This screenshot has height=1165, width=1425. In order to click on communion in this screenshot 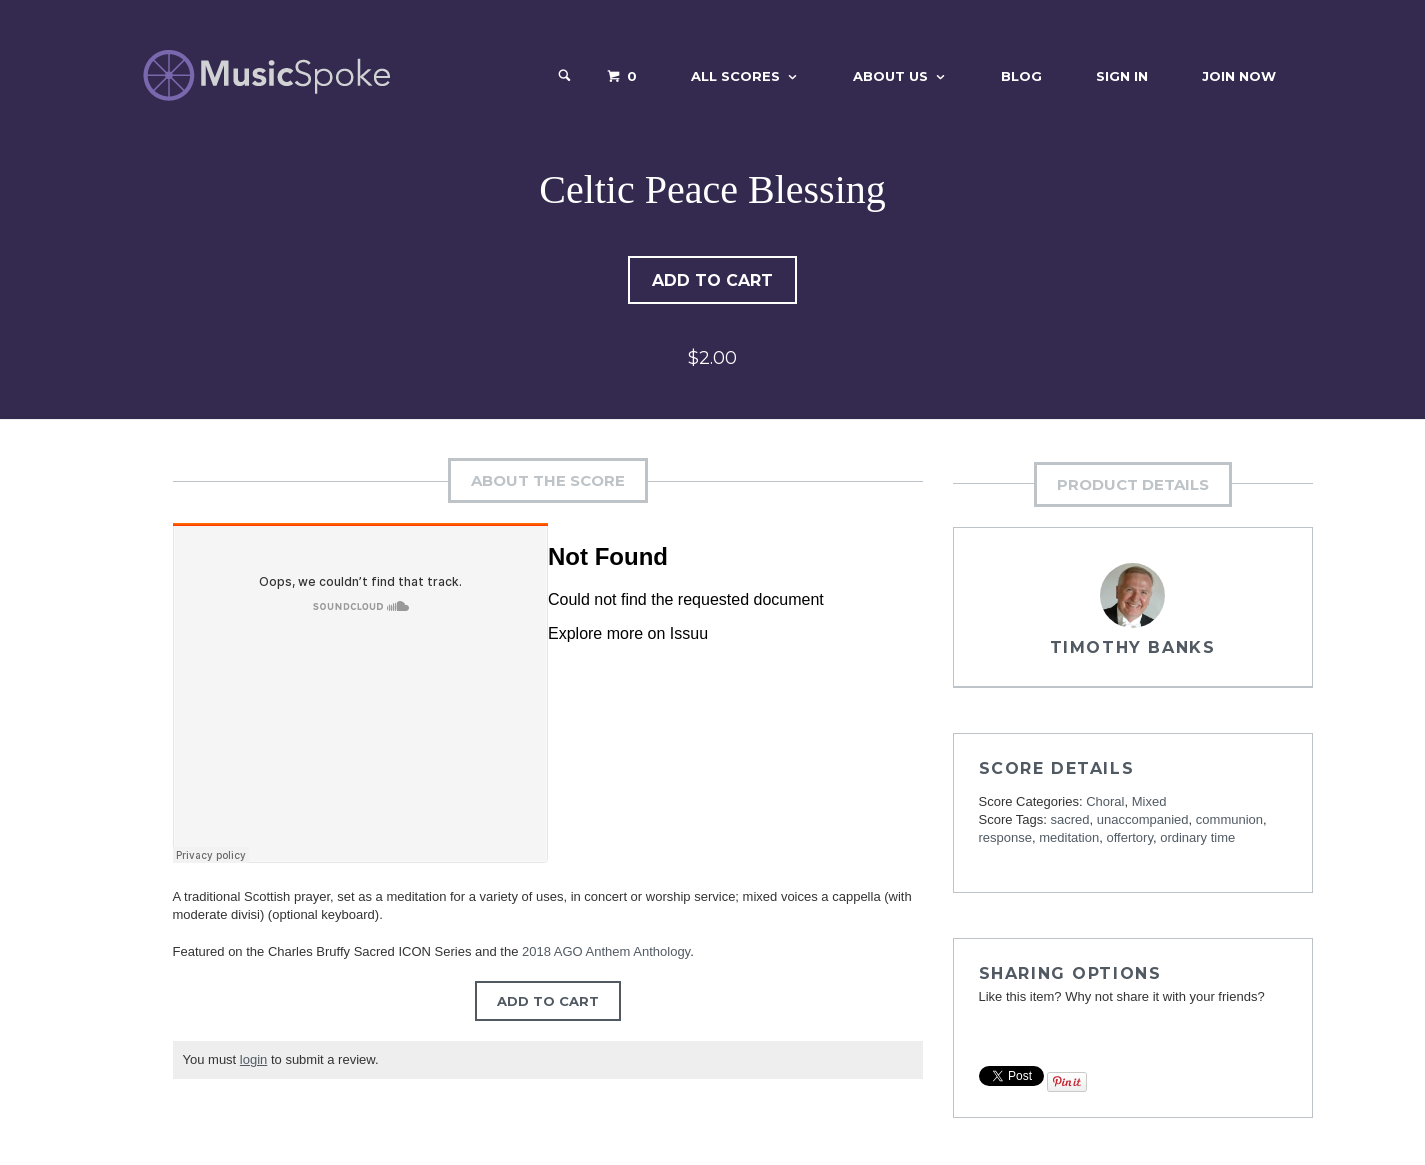, I will do `click(1229, 821)`.